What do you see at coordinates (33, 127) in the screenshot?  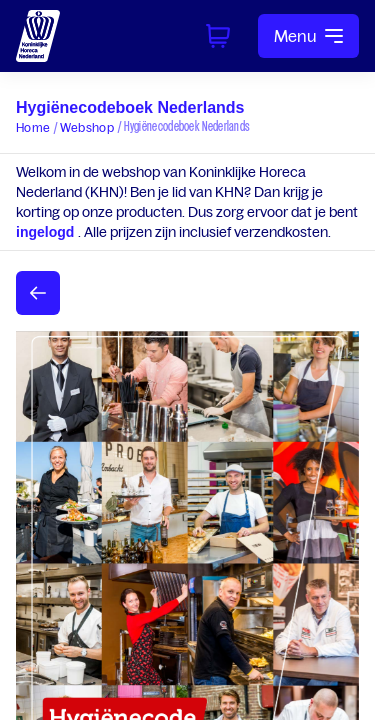 I see `Home` at bounding box center [33, 127].